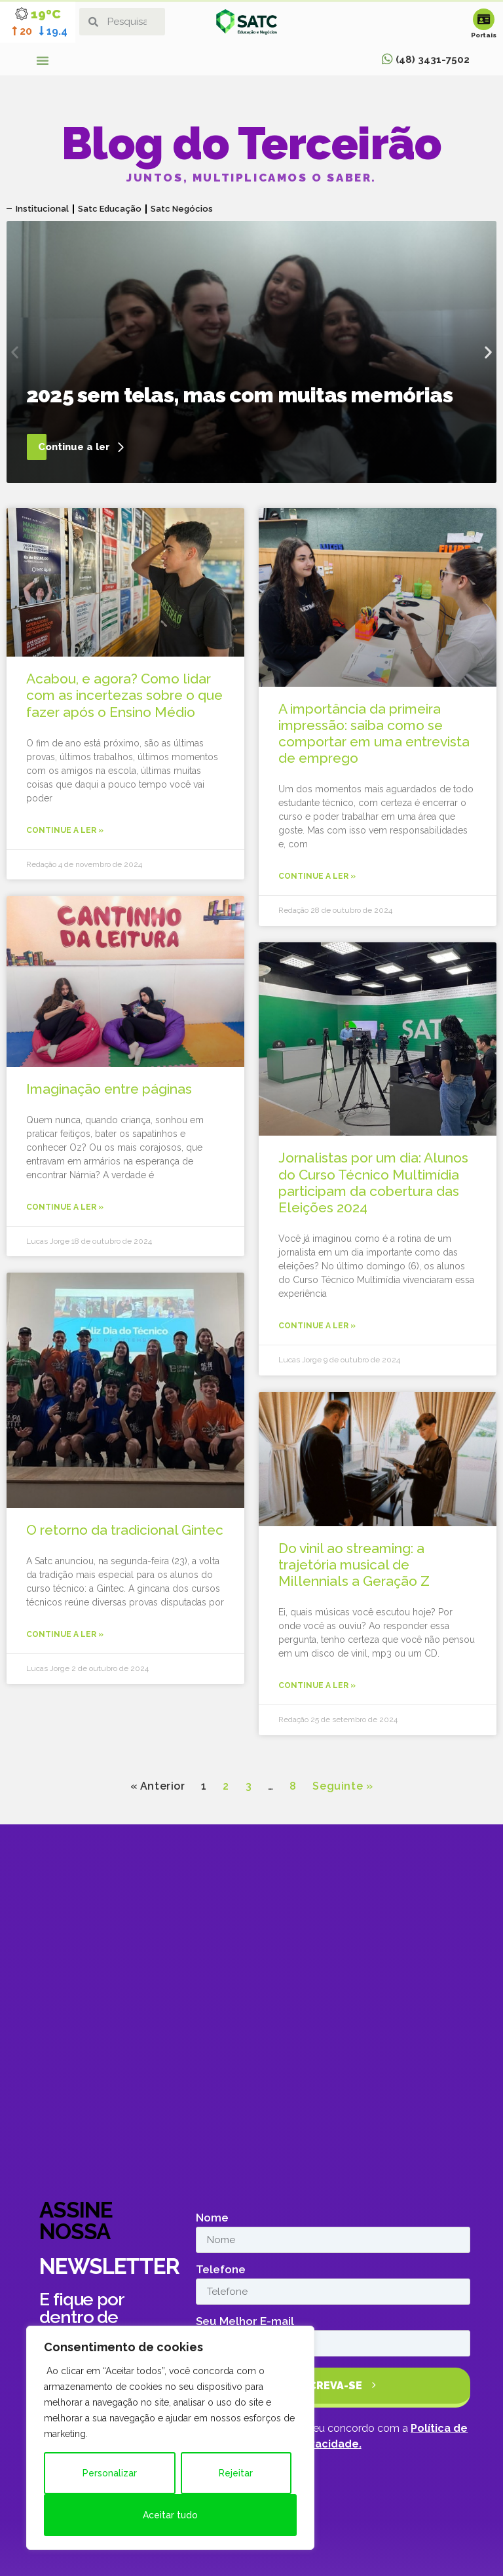  Describe the element at coordinates (64, 1207) in the screenshot. I see `Continue a ler » [Leia mais sobre Imaginação entre páginas]` at that location.